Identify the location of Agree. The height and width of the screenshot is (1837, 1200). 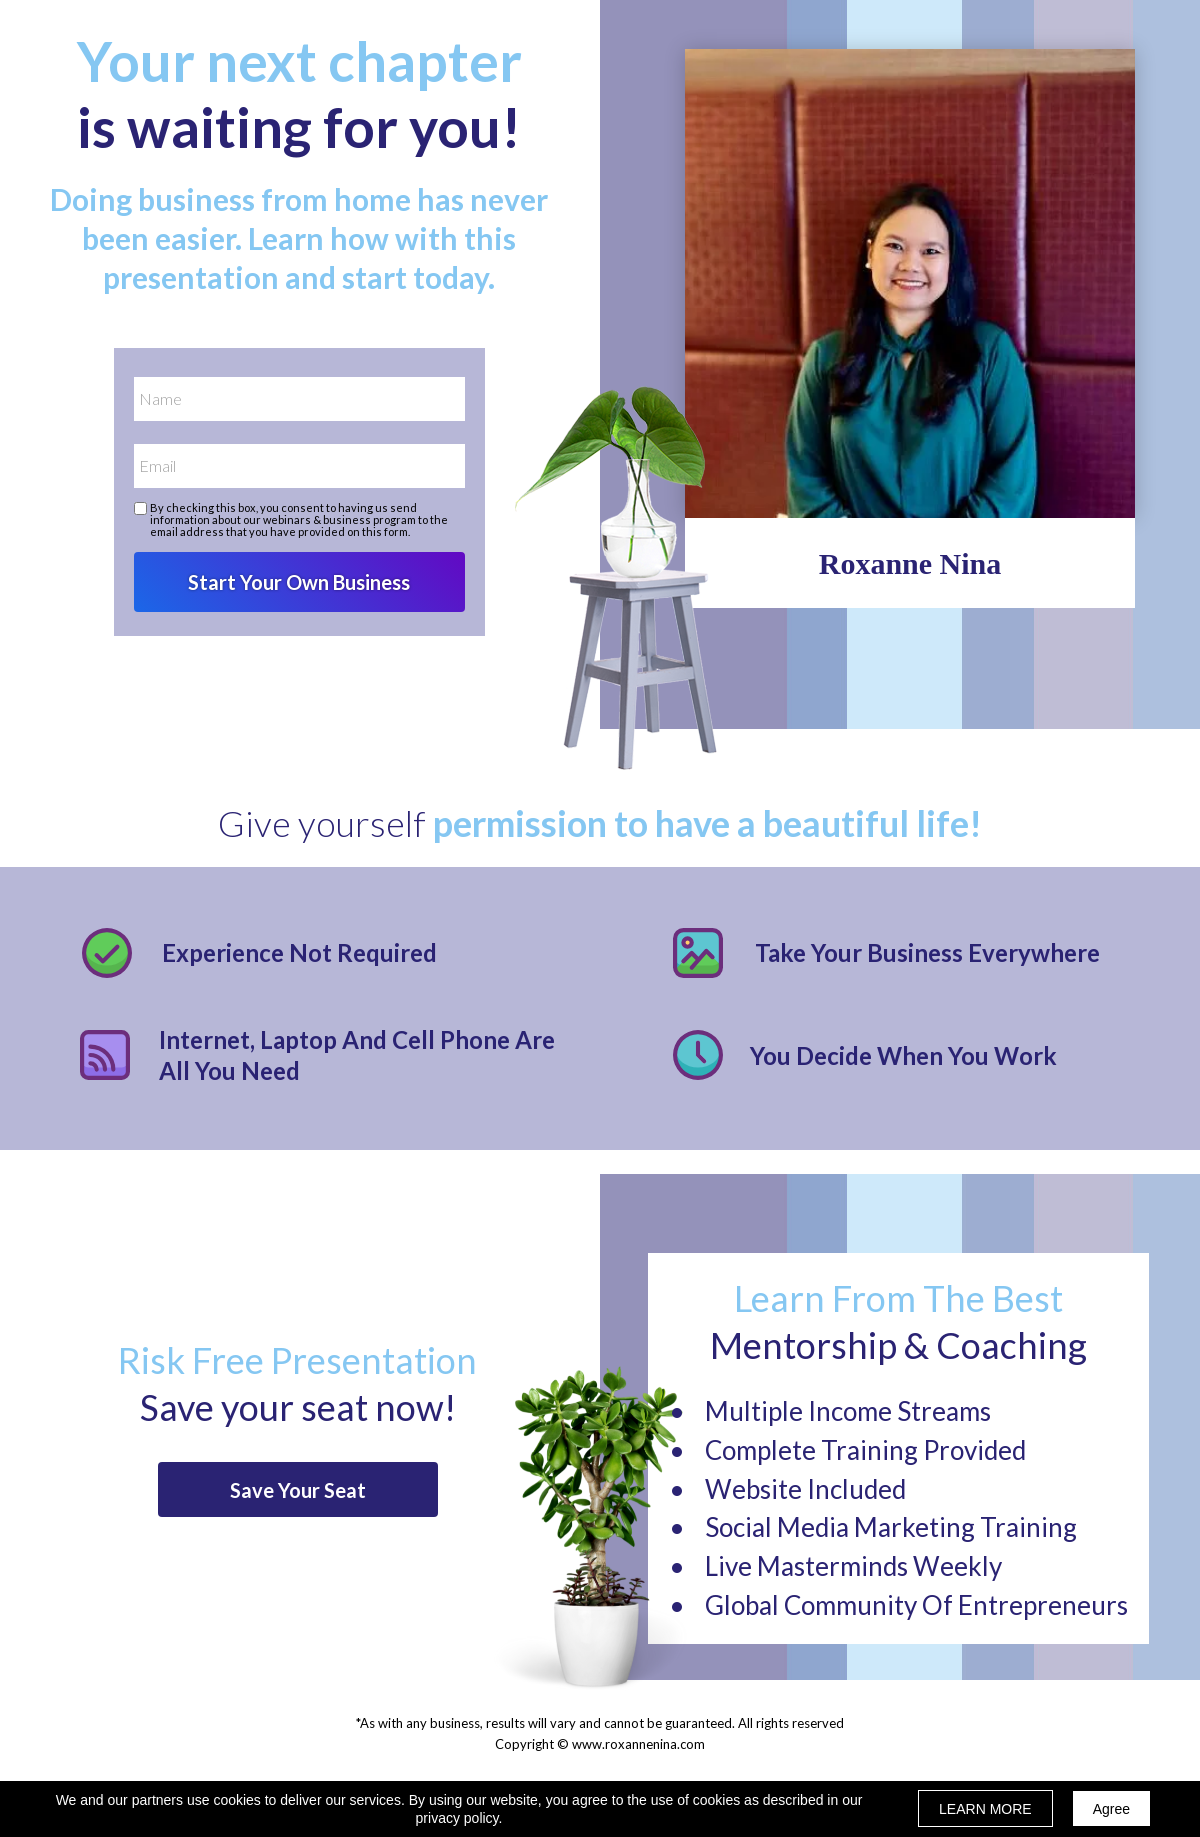
(1111, 1809).